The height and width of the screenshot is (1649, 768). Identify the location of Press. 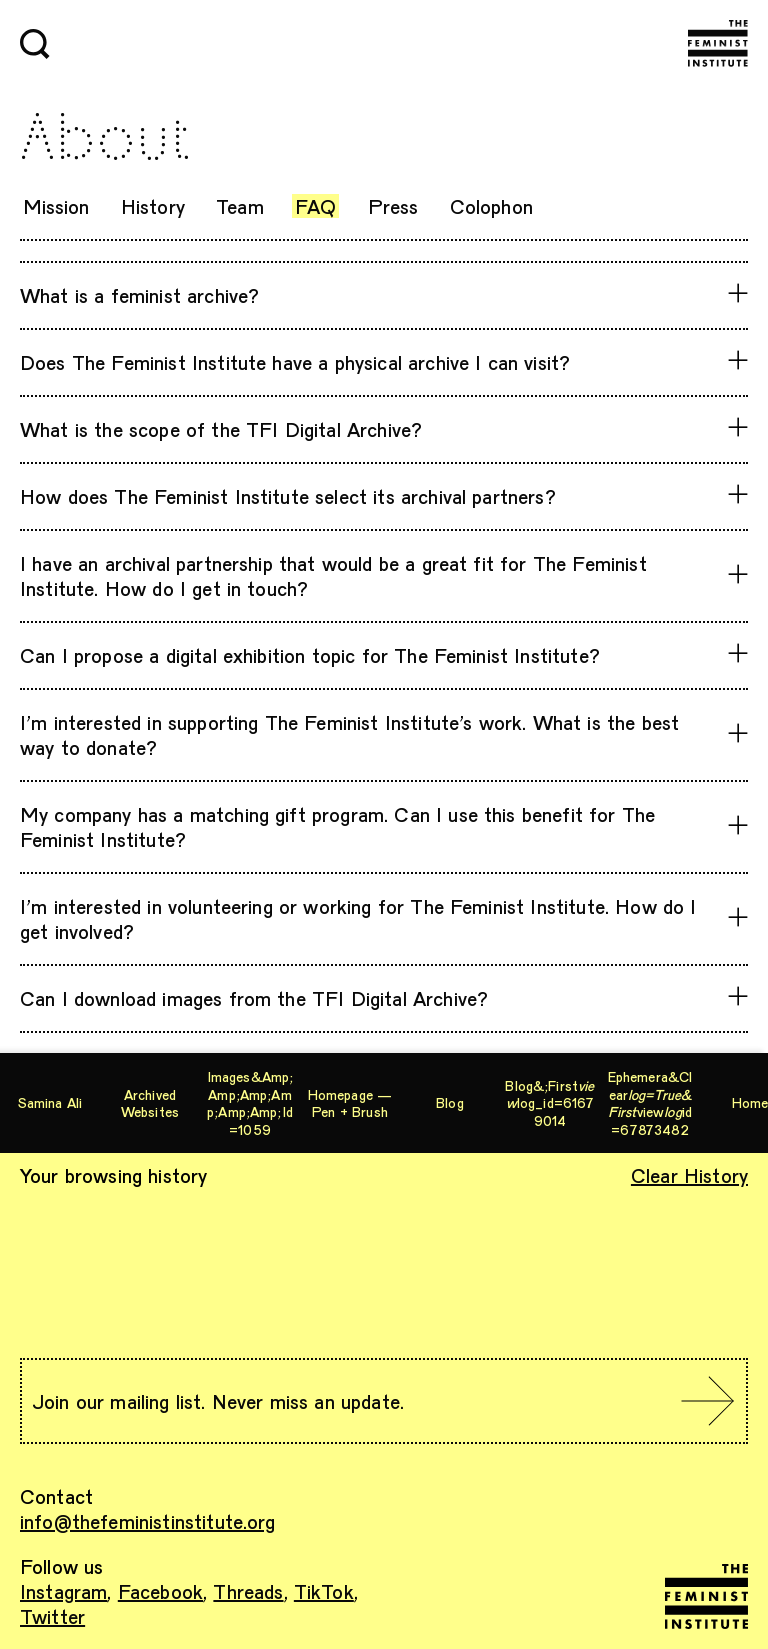
(393, 206).